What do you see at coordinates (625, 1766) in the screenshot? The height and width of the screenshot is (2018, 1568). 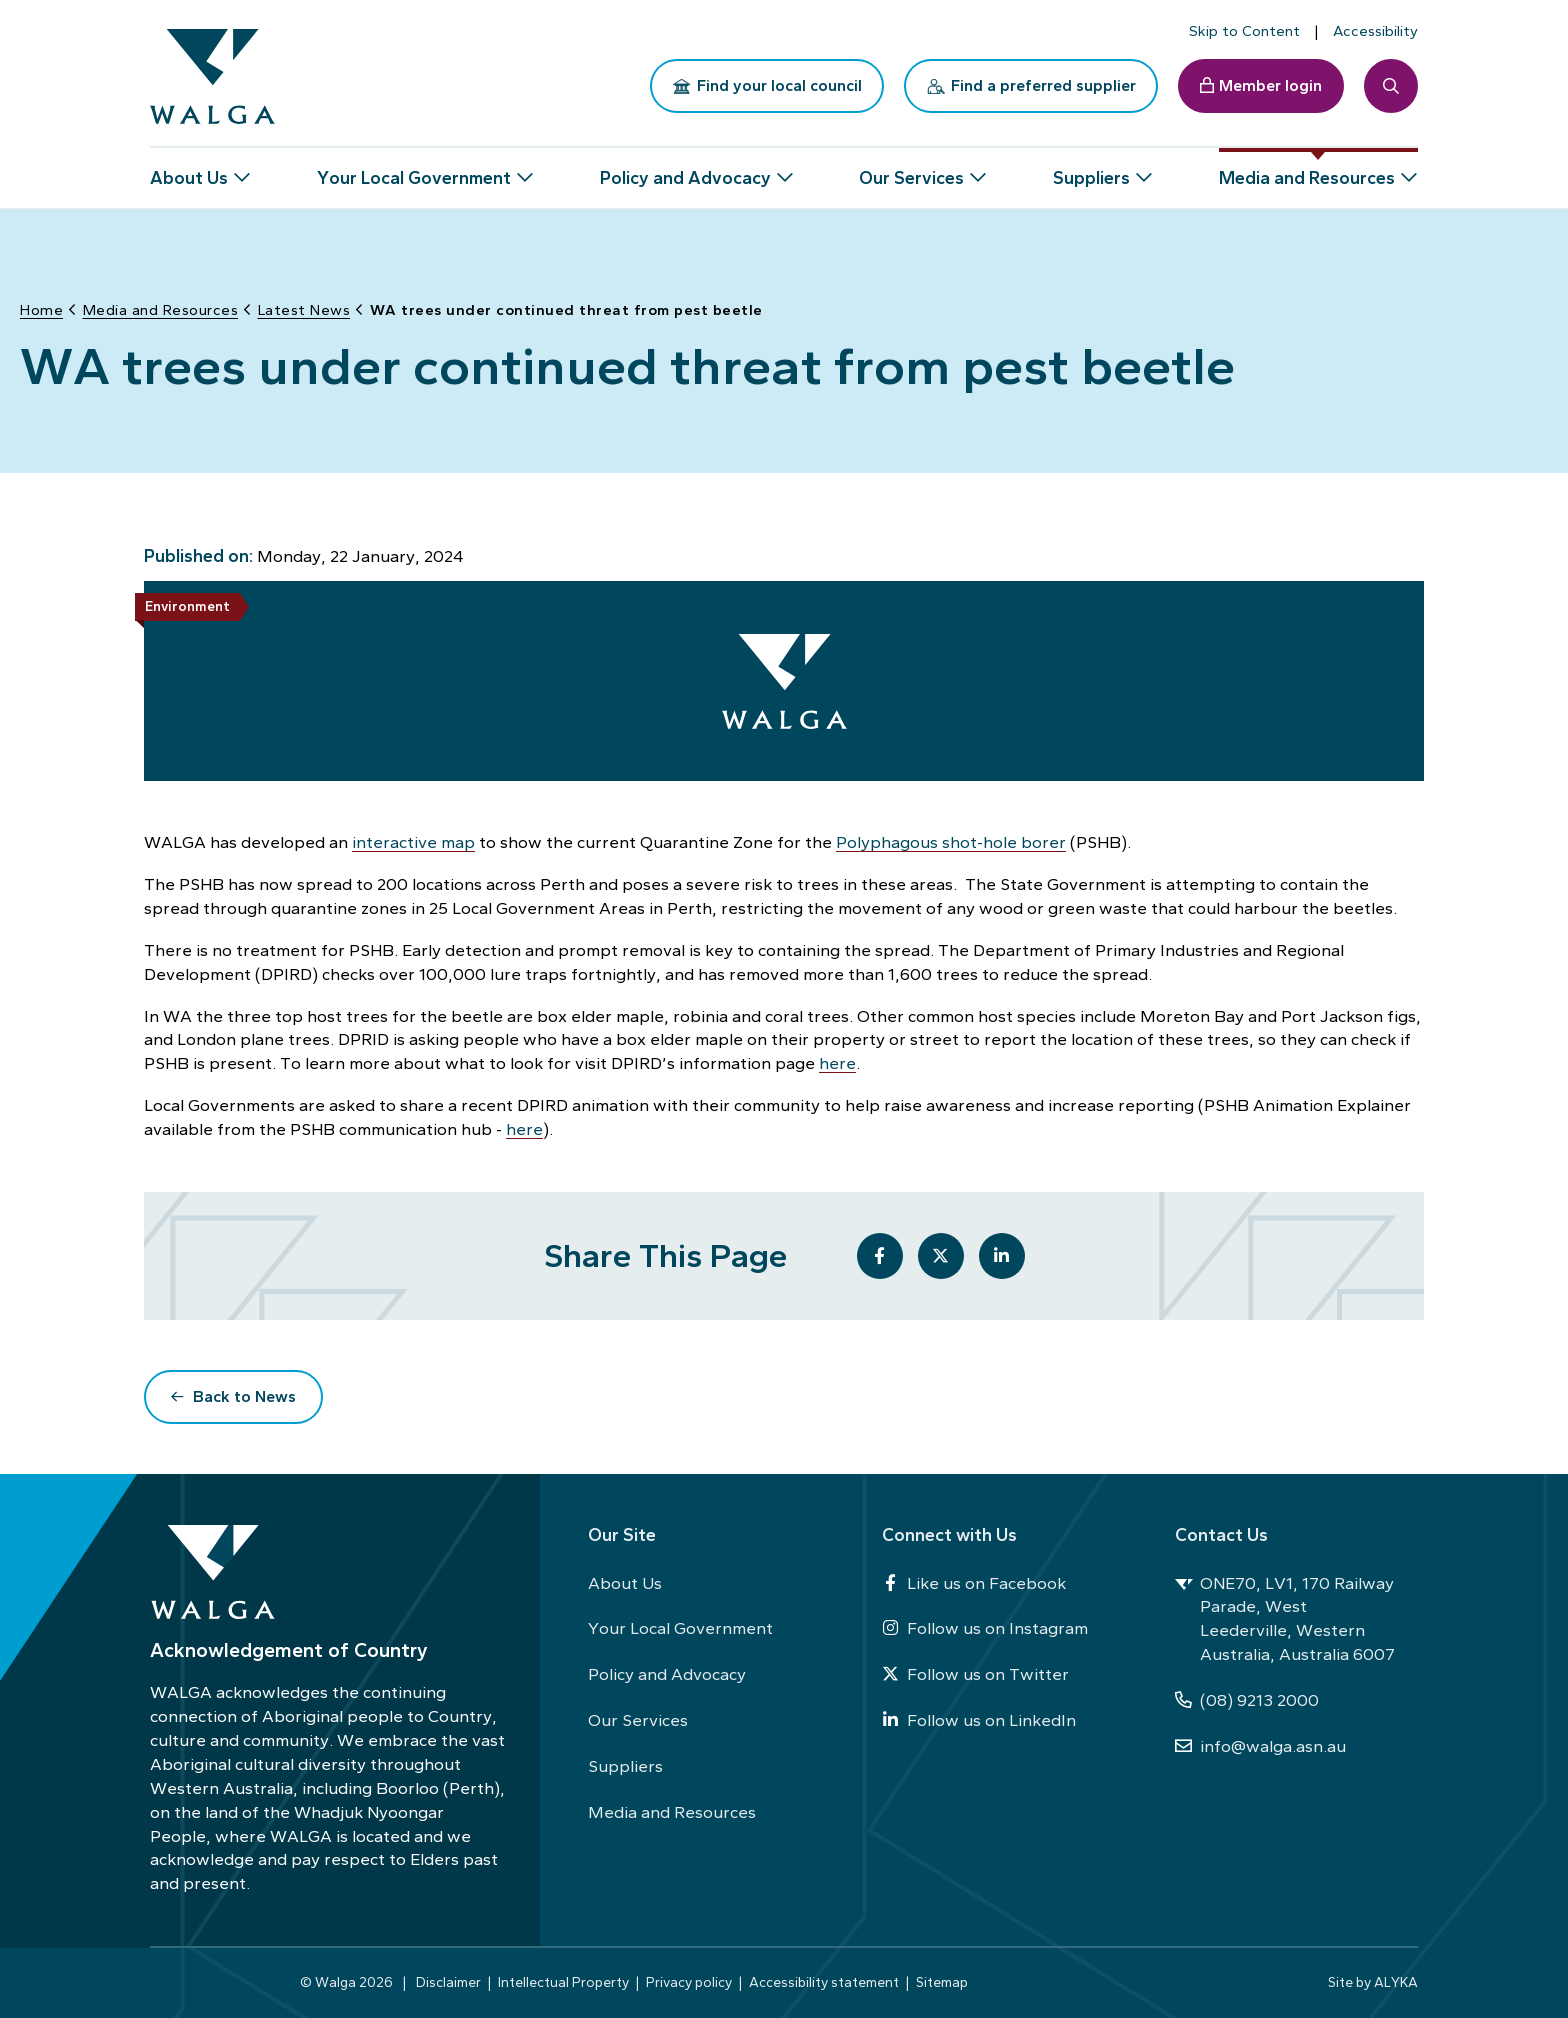 I see `Suppliers` at bounding box center [625, 1766].